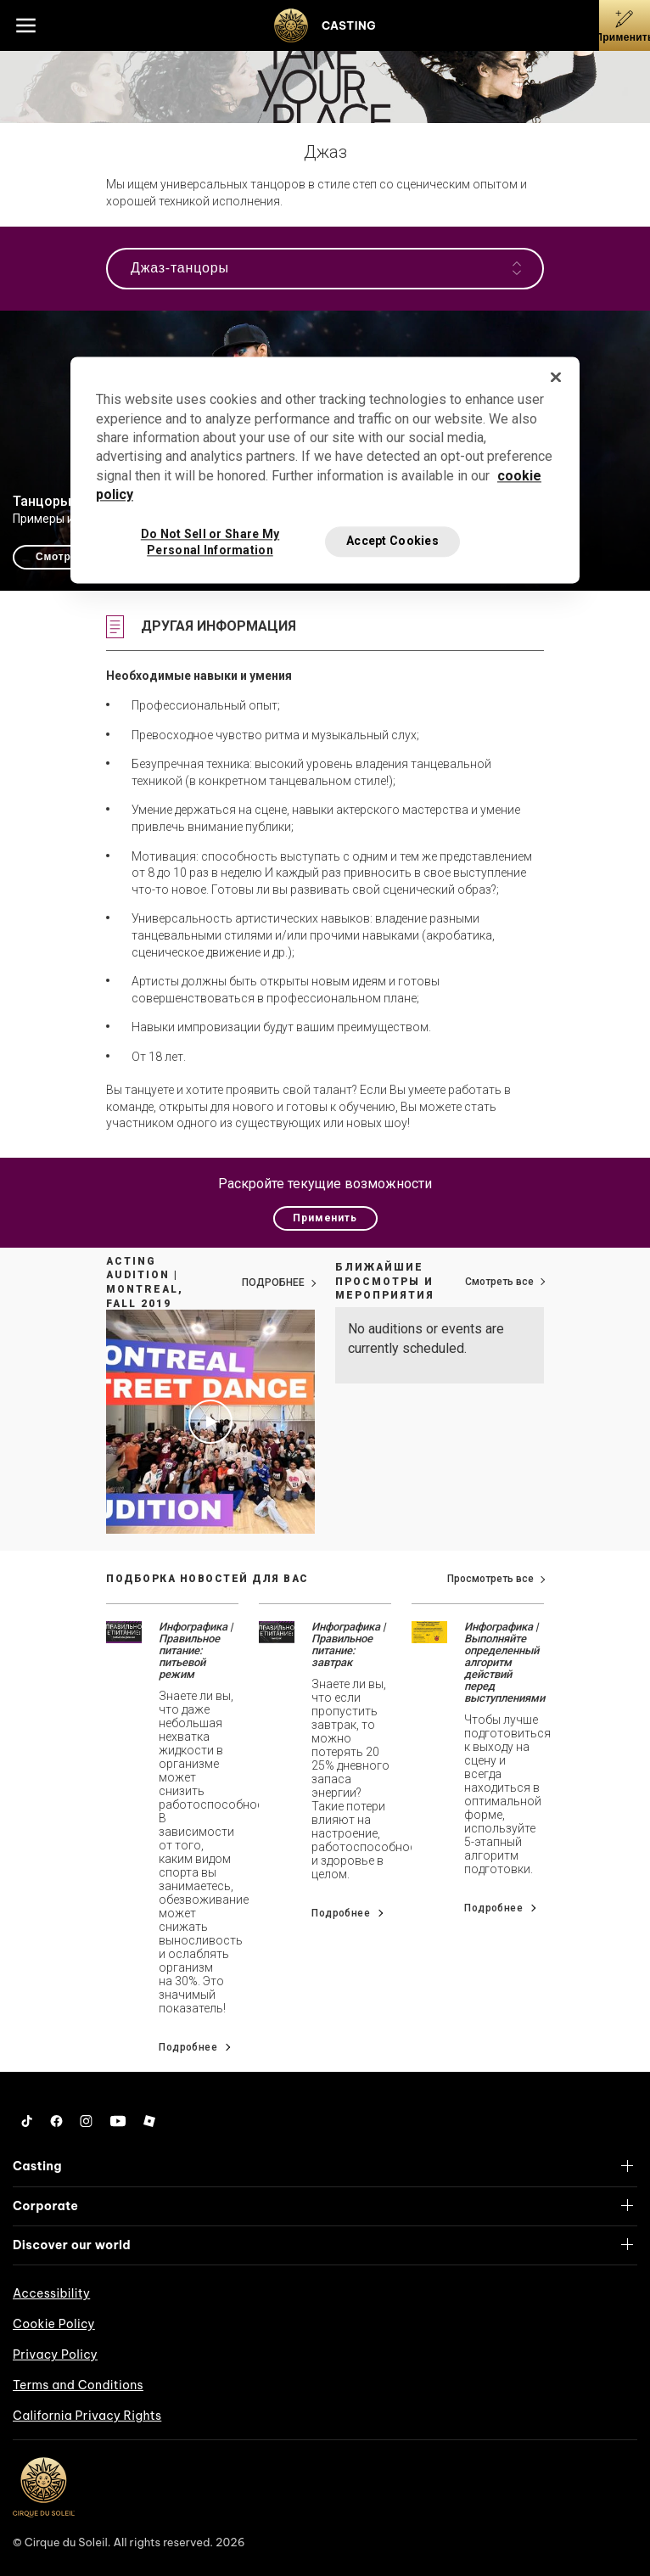  What do you see at coordinates (392, 540) in the screenshot?
I see `Accept Cookies` at bounding box center [392, 540].